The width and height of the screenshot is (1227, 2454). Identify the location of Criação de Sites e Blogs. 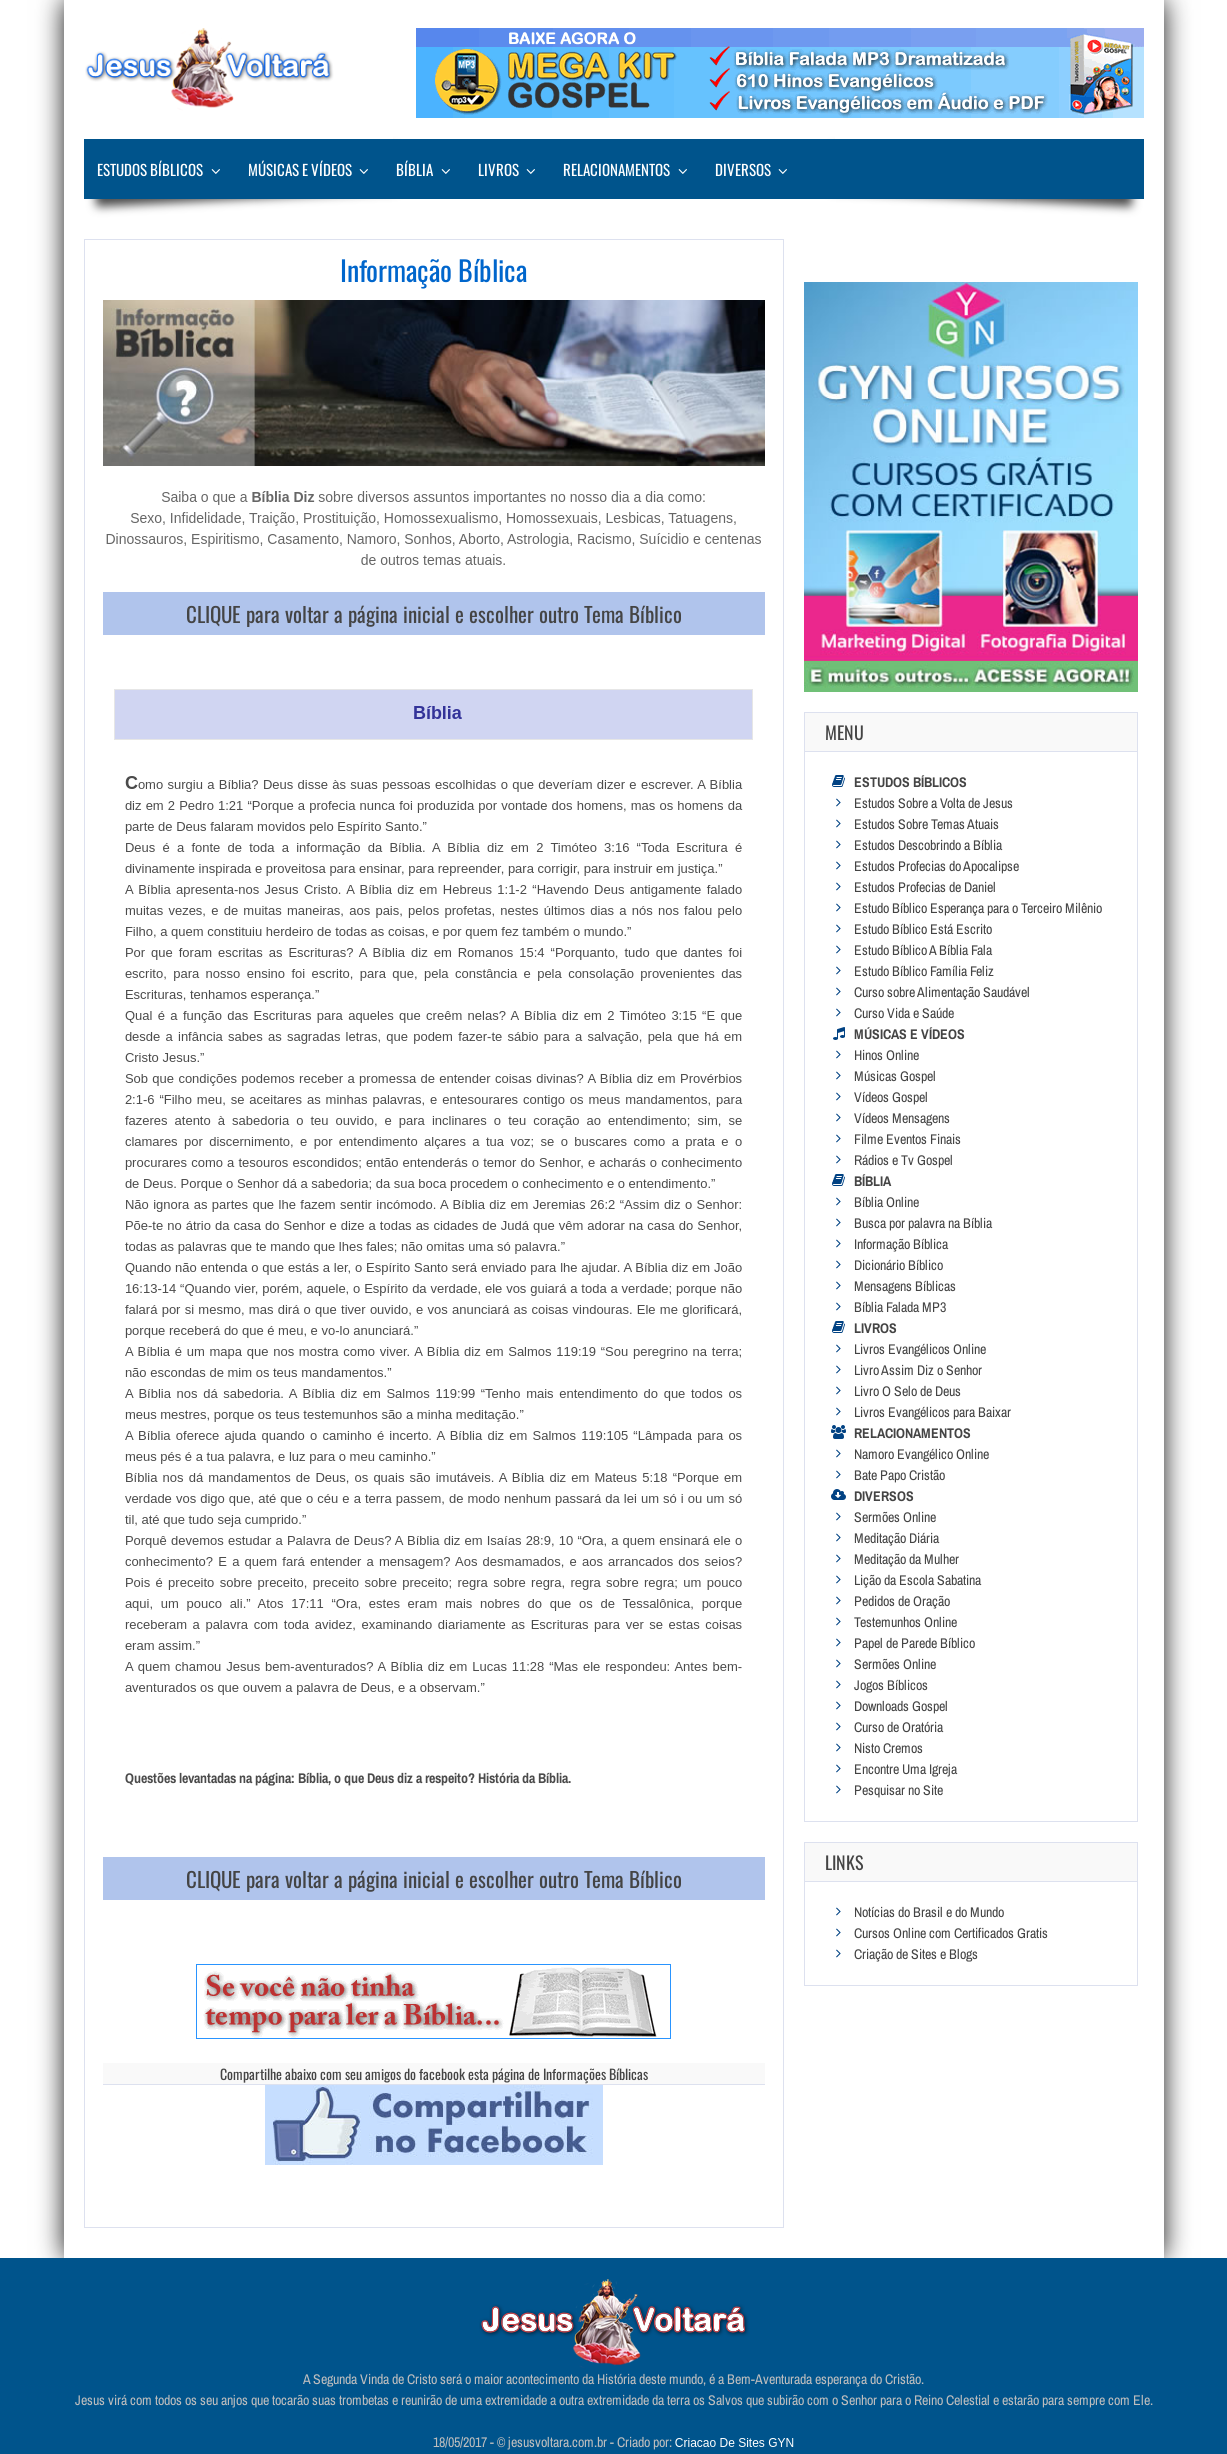
(916, 1954).